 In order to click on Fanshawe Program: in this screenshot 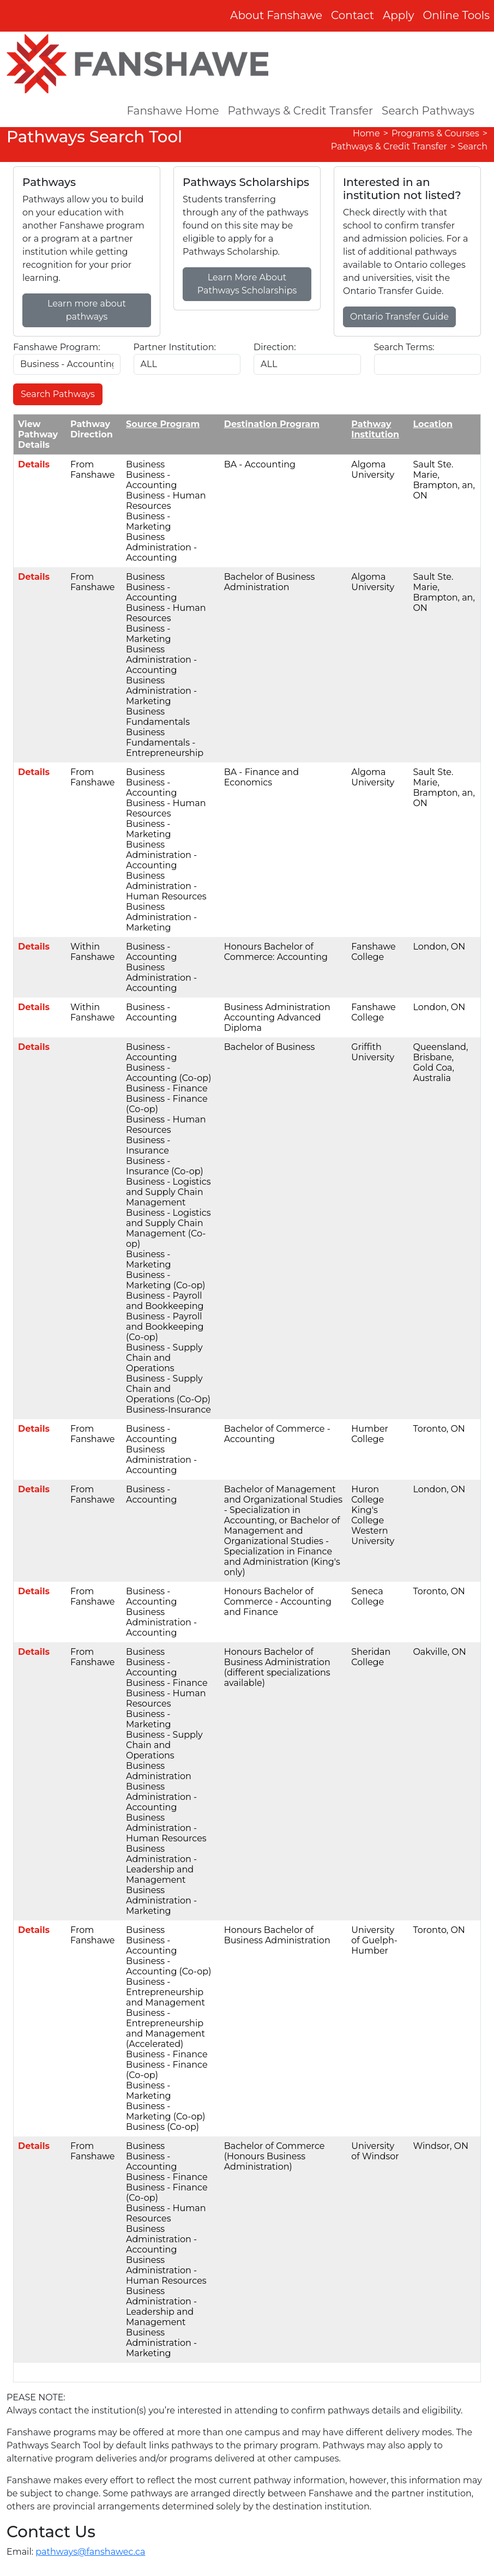, I will do `click(56, 347)`.